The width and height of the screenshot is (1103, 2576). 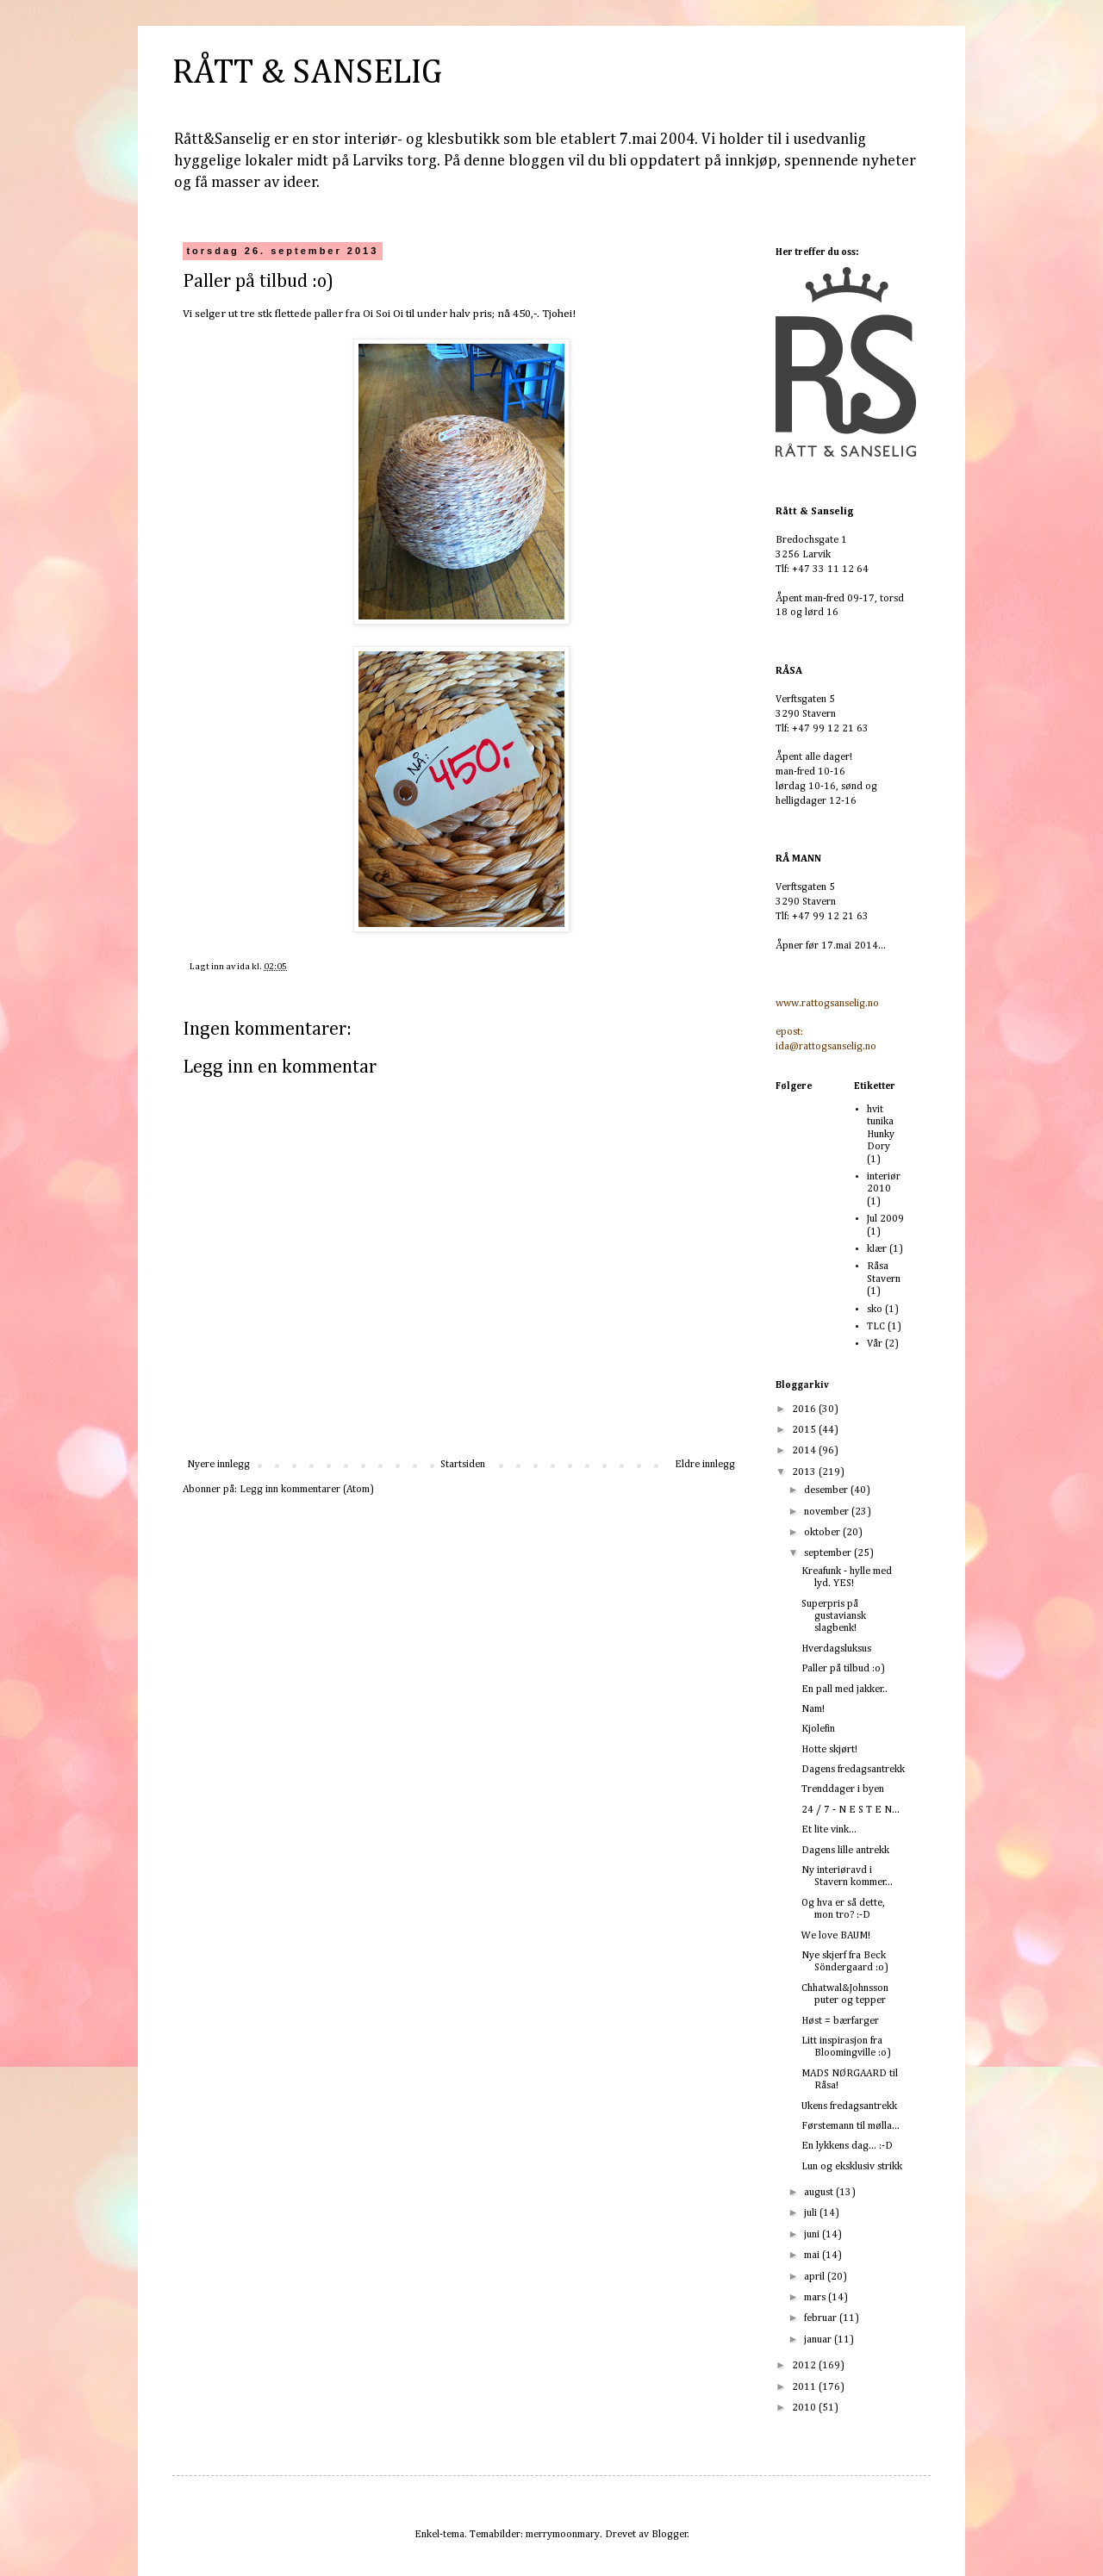 I want to click on Paller på tilbud :o), so click(x=843, y=1669).